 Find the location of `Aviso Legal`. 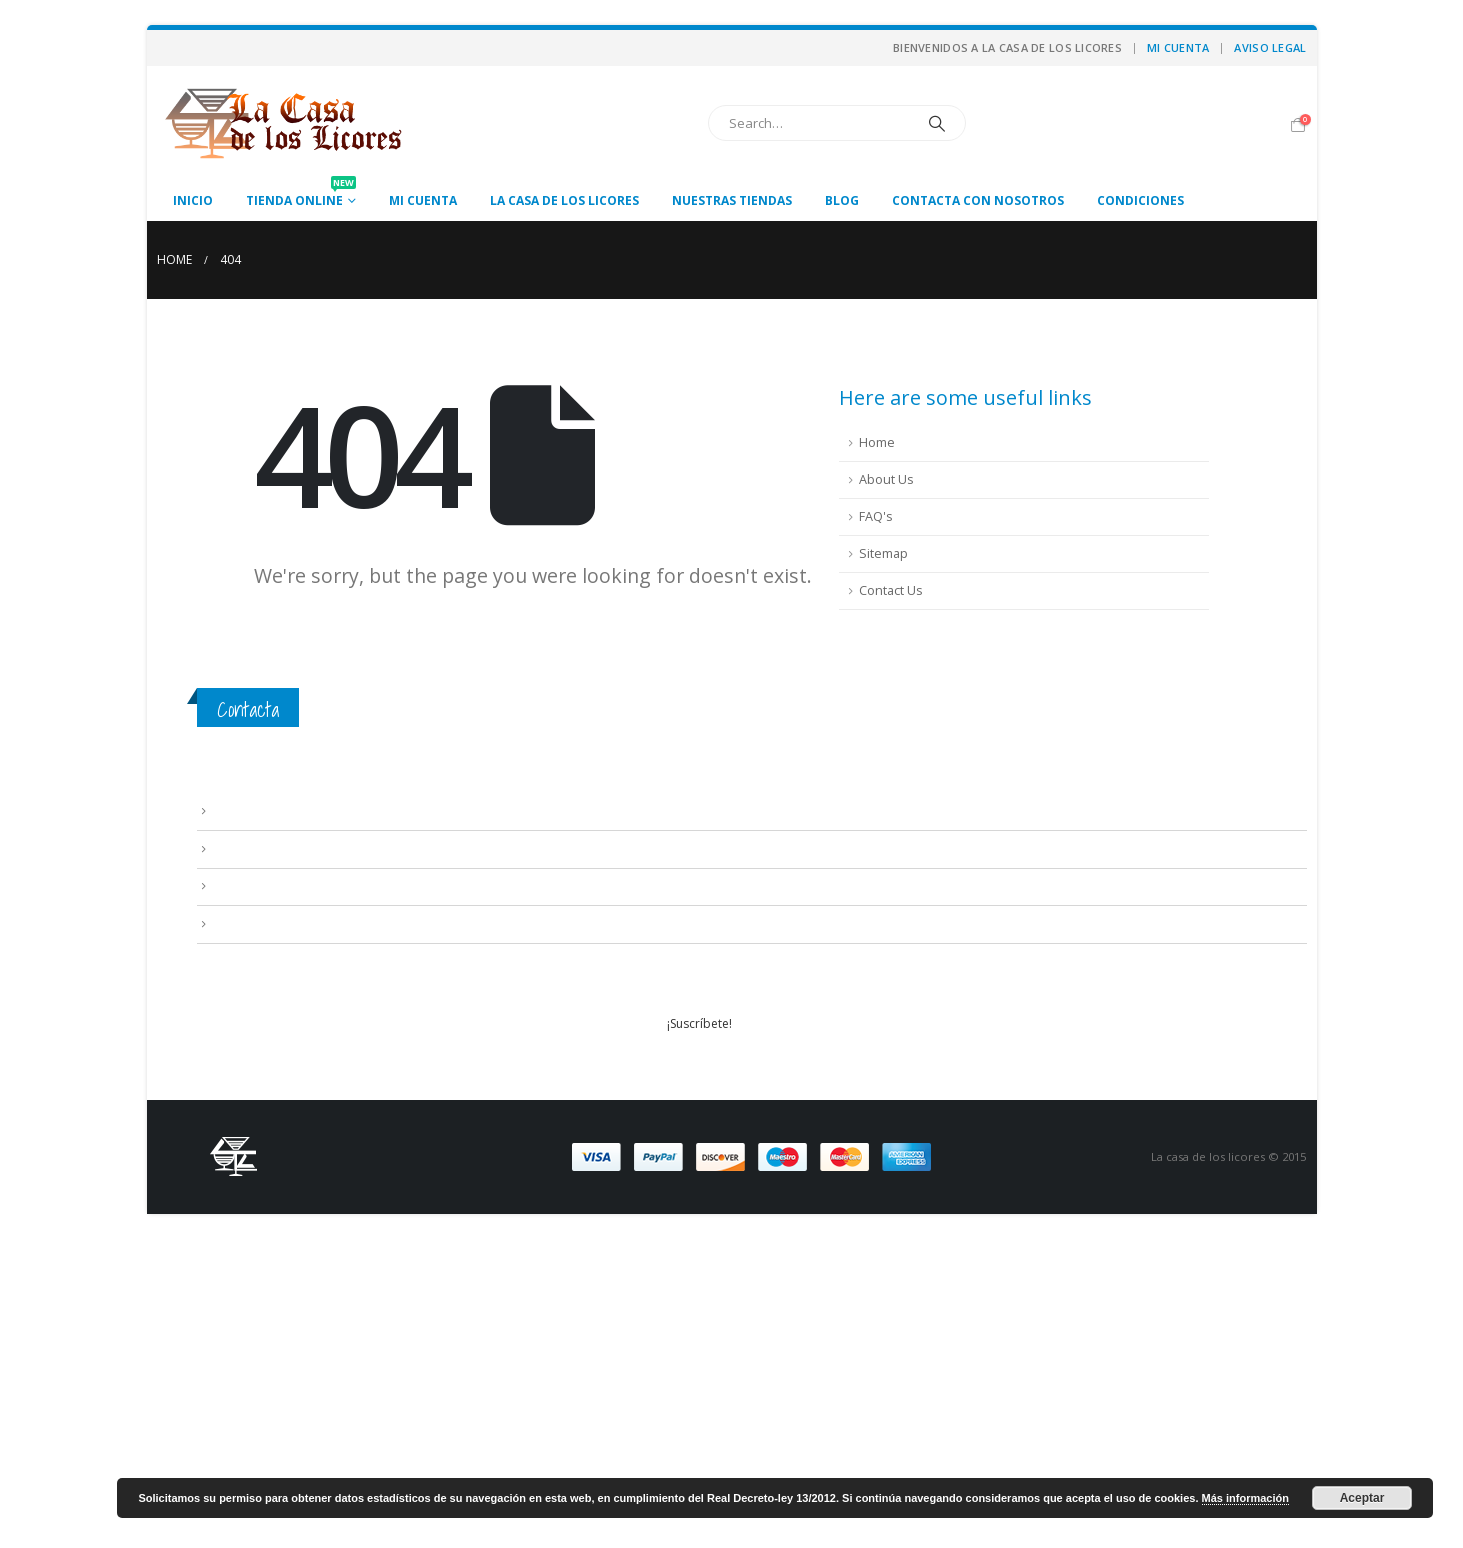

Aviso Legal is located at coordinates (1270, 47).